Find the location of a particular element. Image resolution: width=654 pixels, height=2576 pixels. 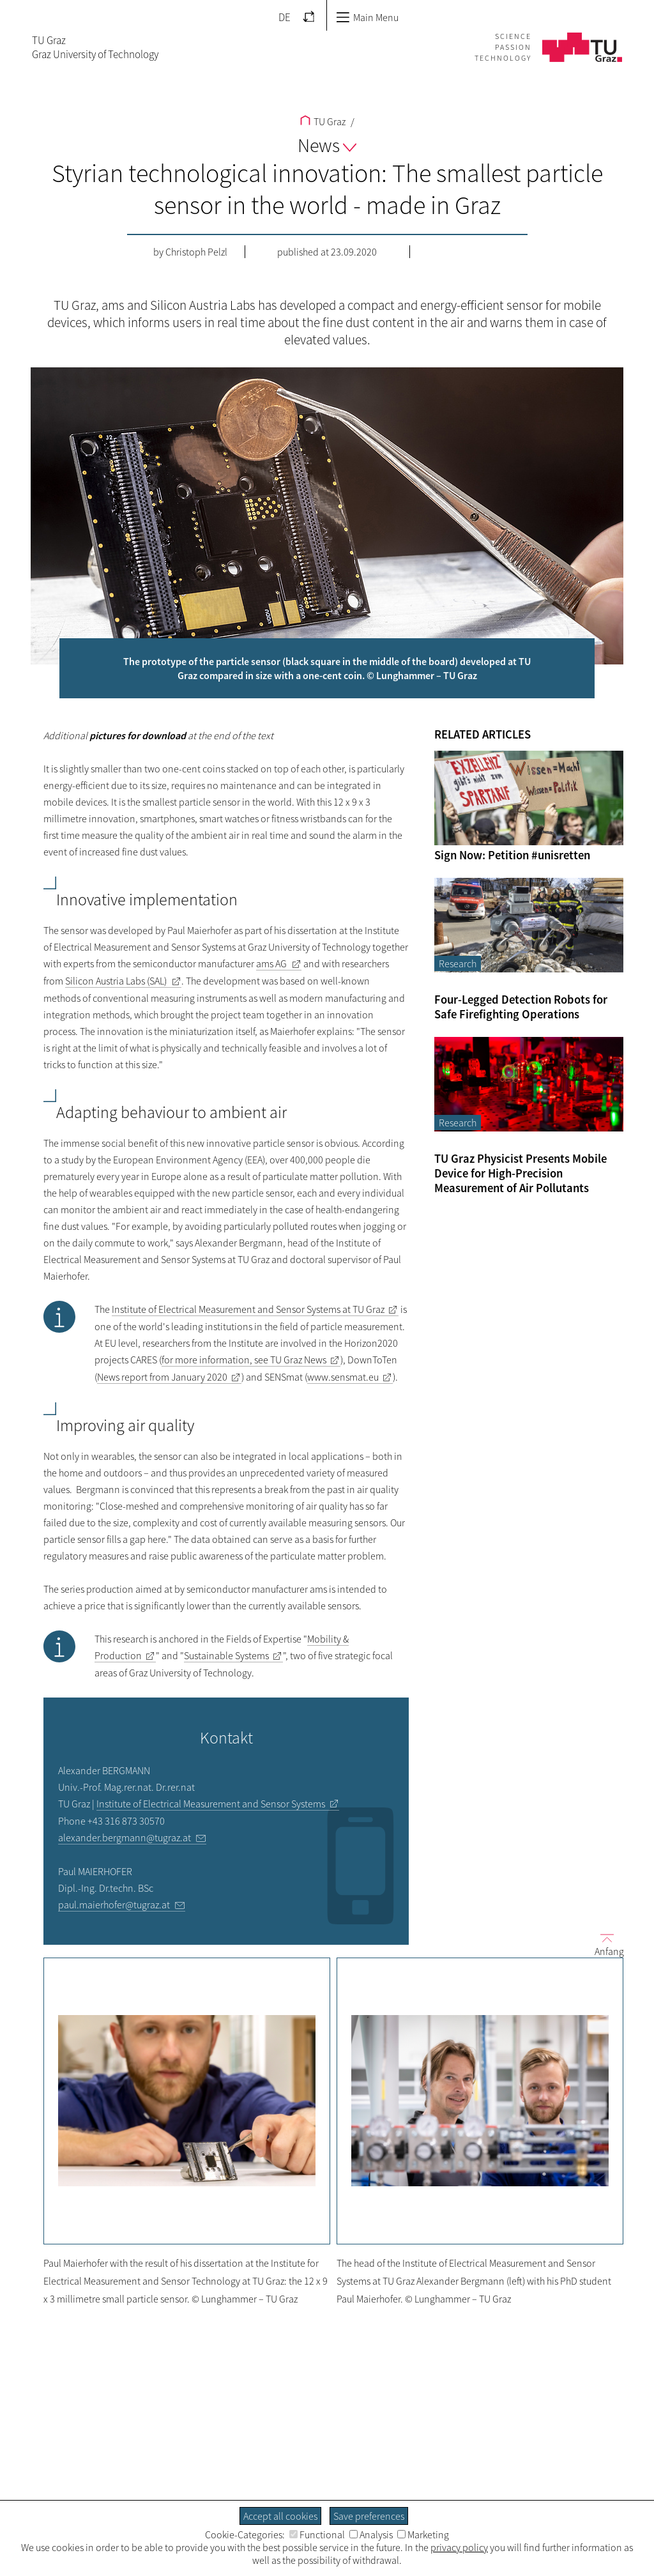

alexander.bergmann@tugraz.at is located at coordinates (124, 1837).